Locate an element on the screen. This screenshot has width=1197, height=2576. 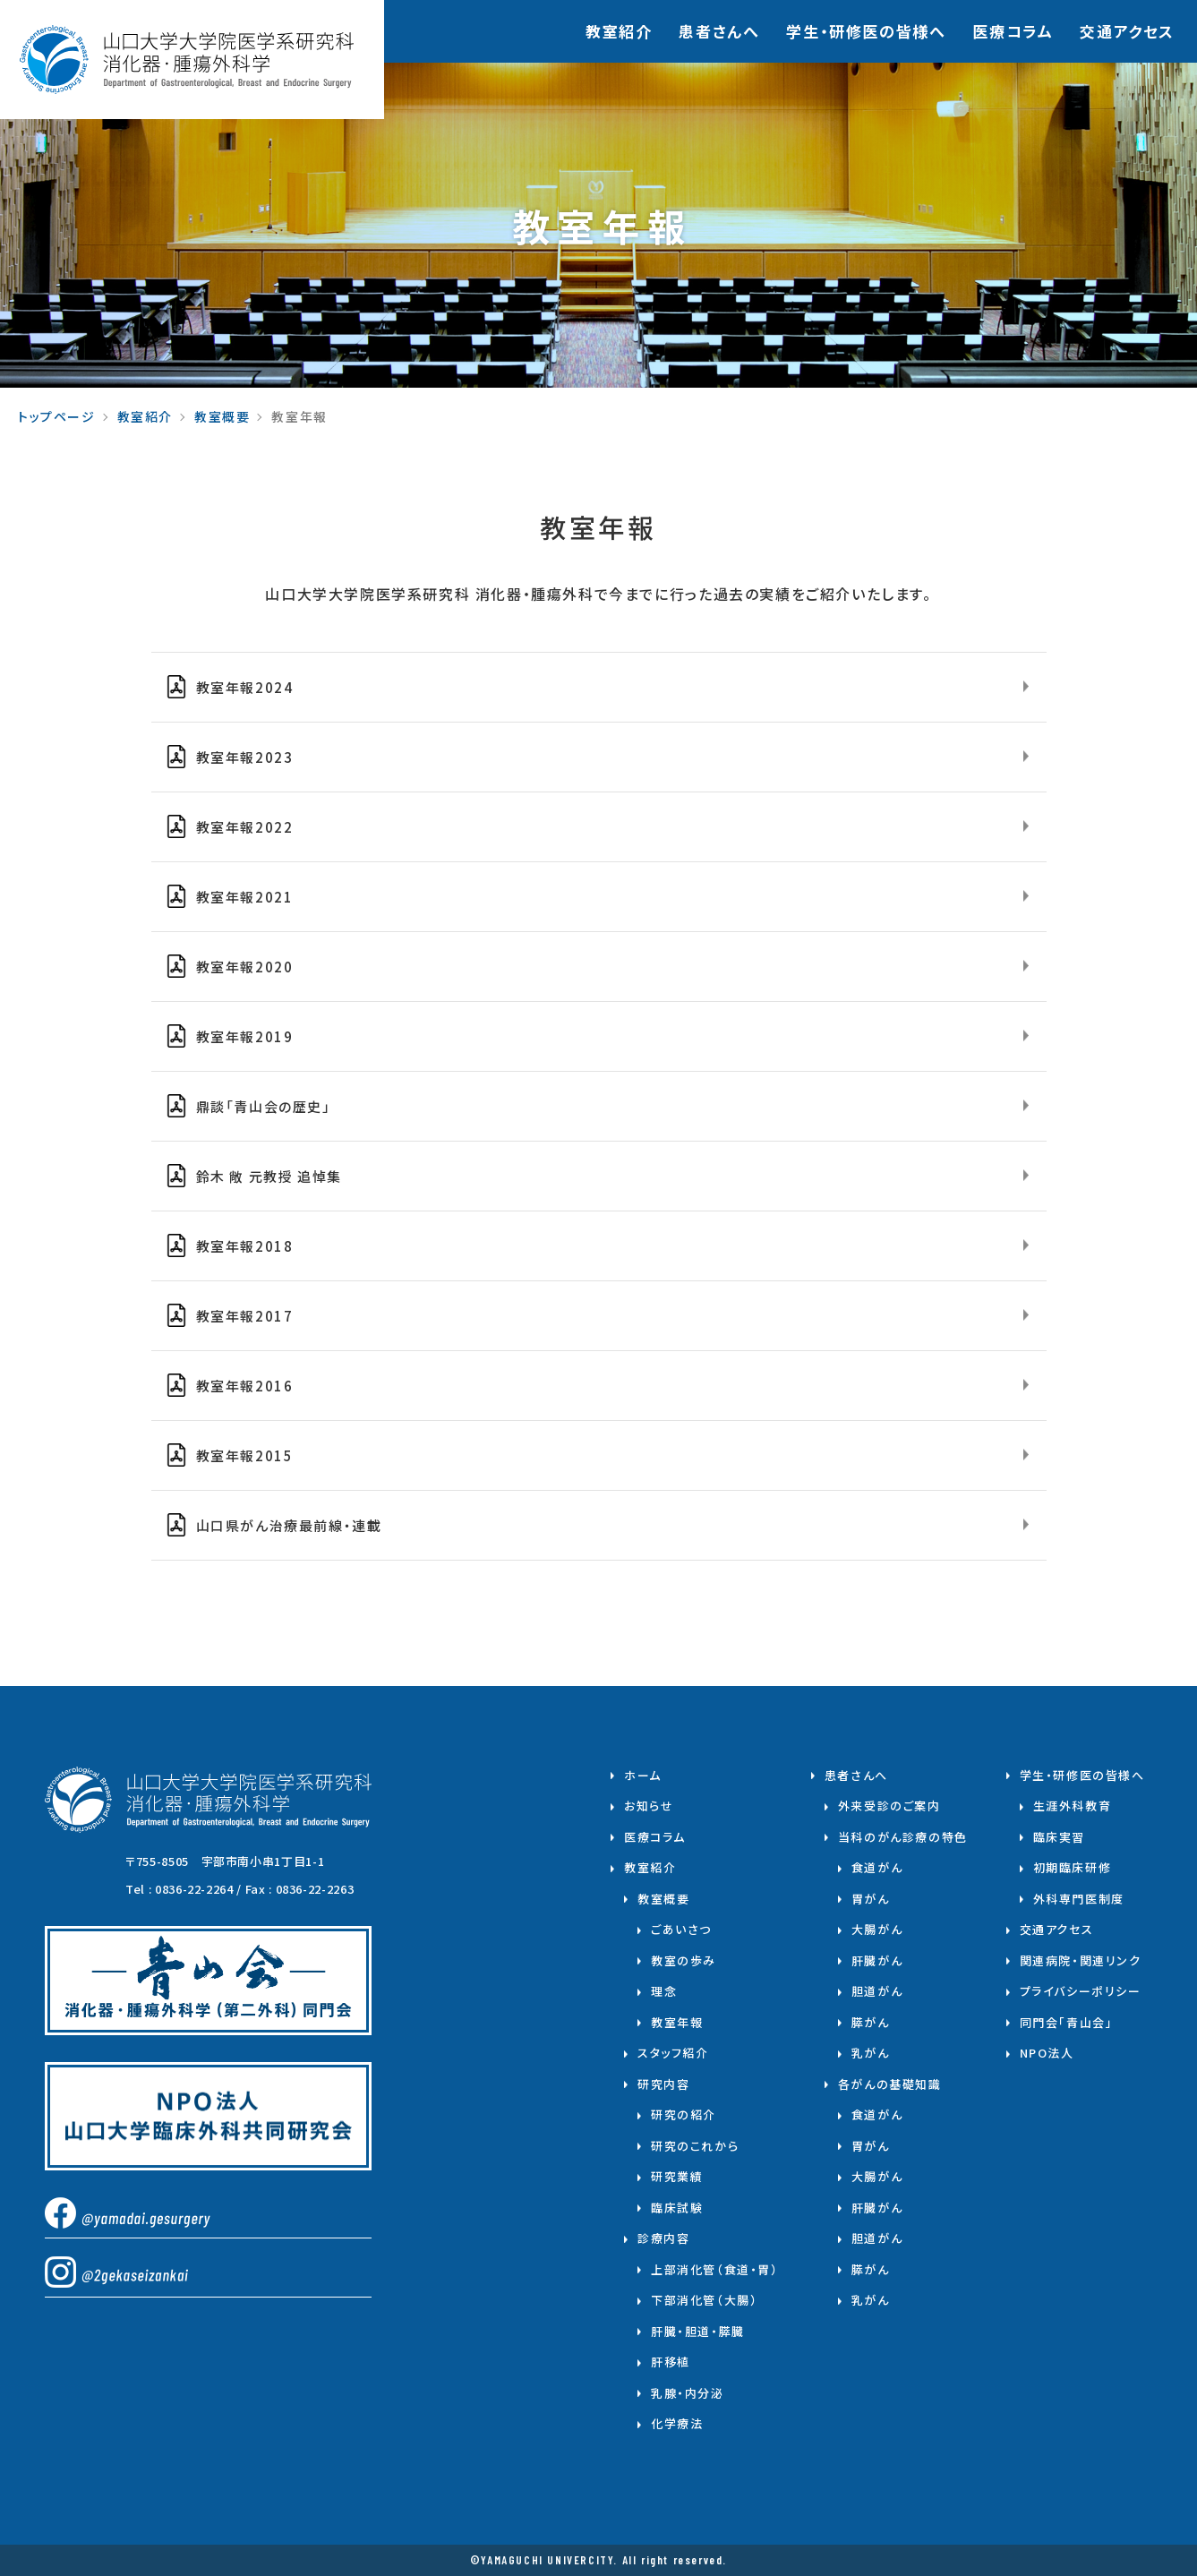
教室年報2024 is located at coordinates (245, 687).